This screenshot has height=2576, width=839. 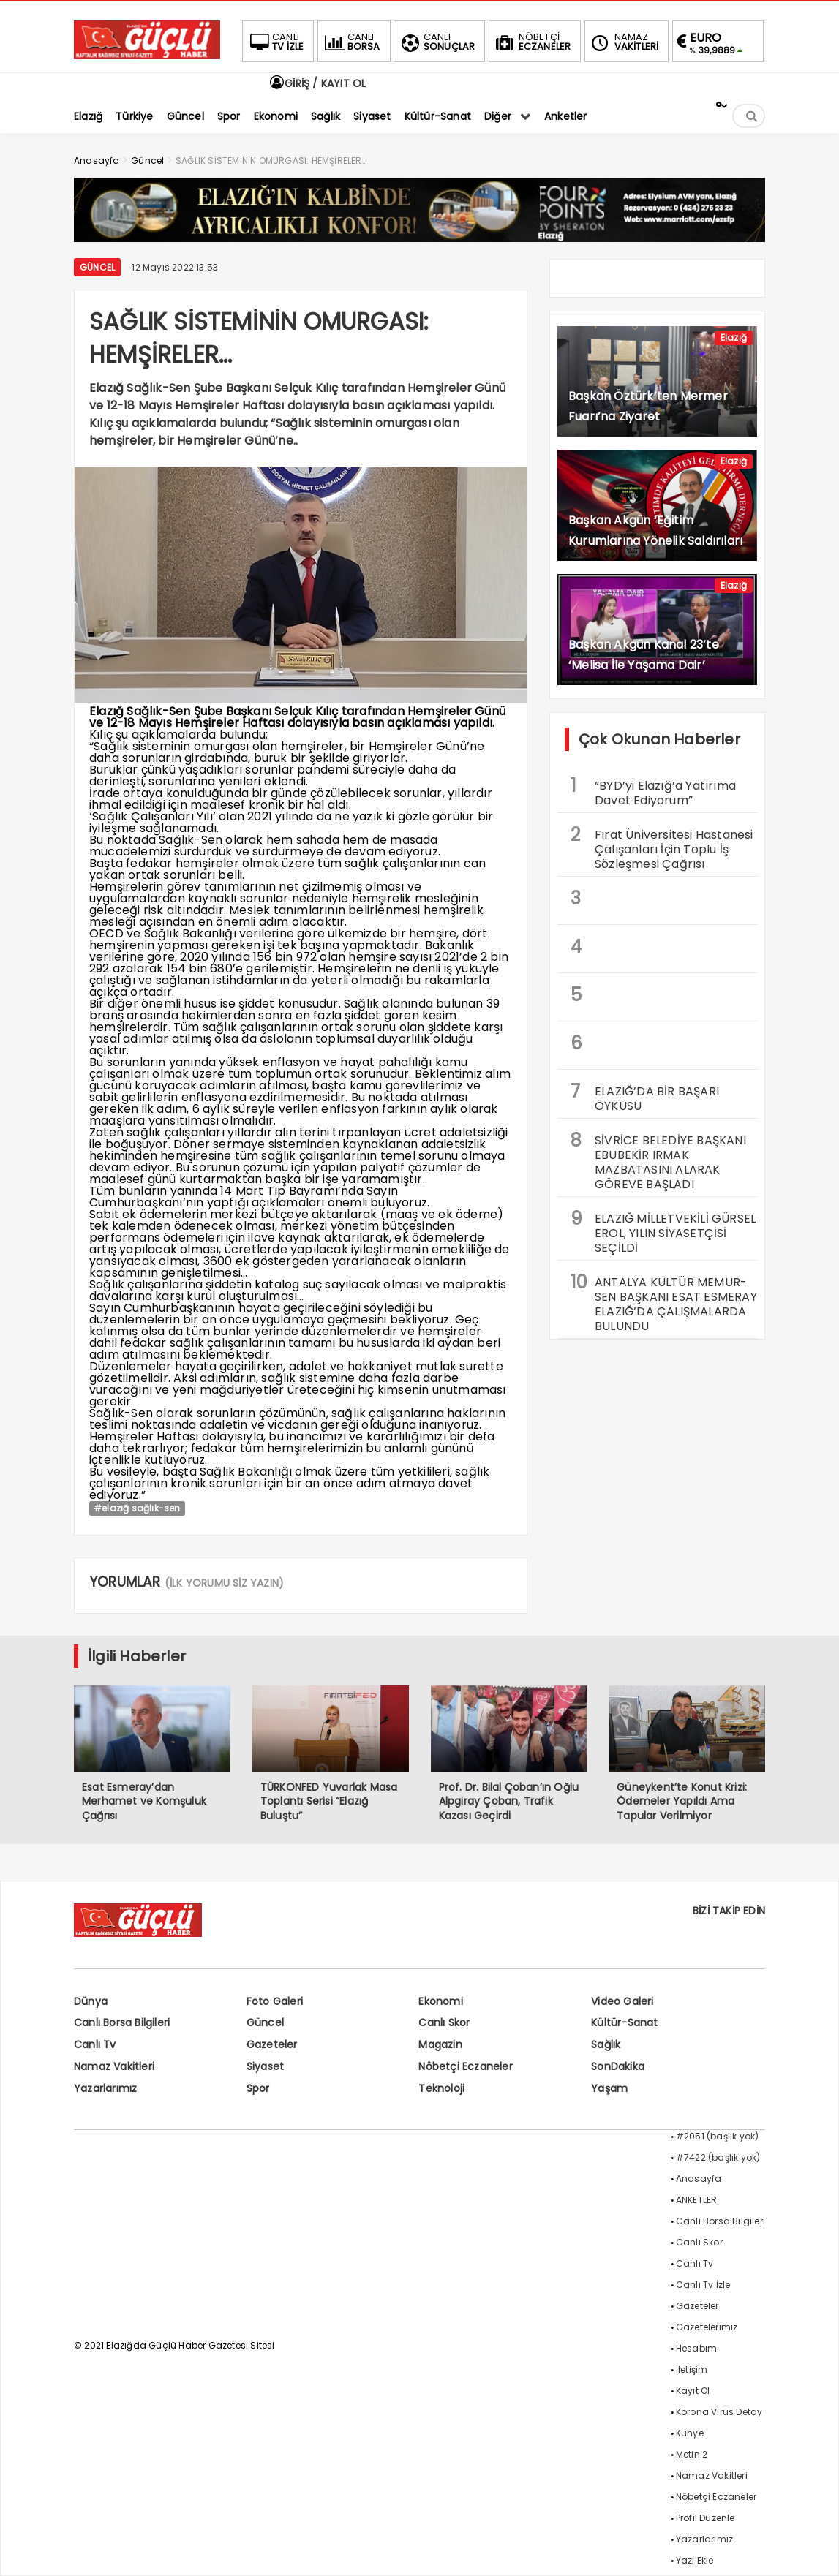 What do you see at coordinates (265, 2066) in the screenshot?
I see `Siyaset` at bounding box center [265, 2066].